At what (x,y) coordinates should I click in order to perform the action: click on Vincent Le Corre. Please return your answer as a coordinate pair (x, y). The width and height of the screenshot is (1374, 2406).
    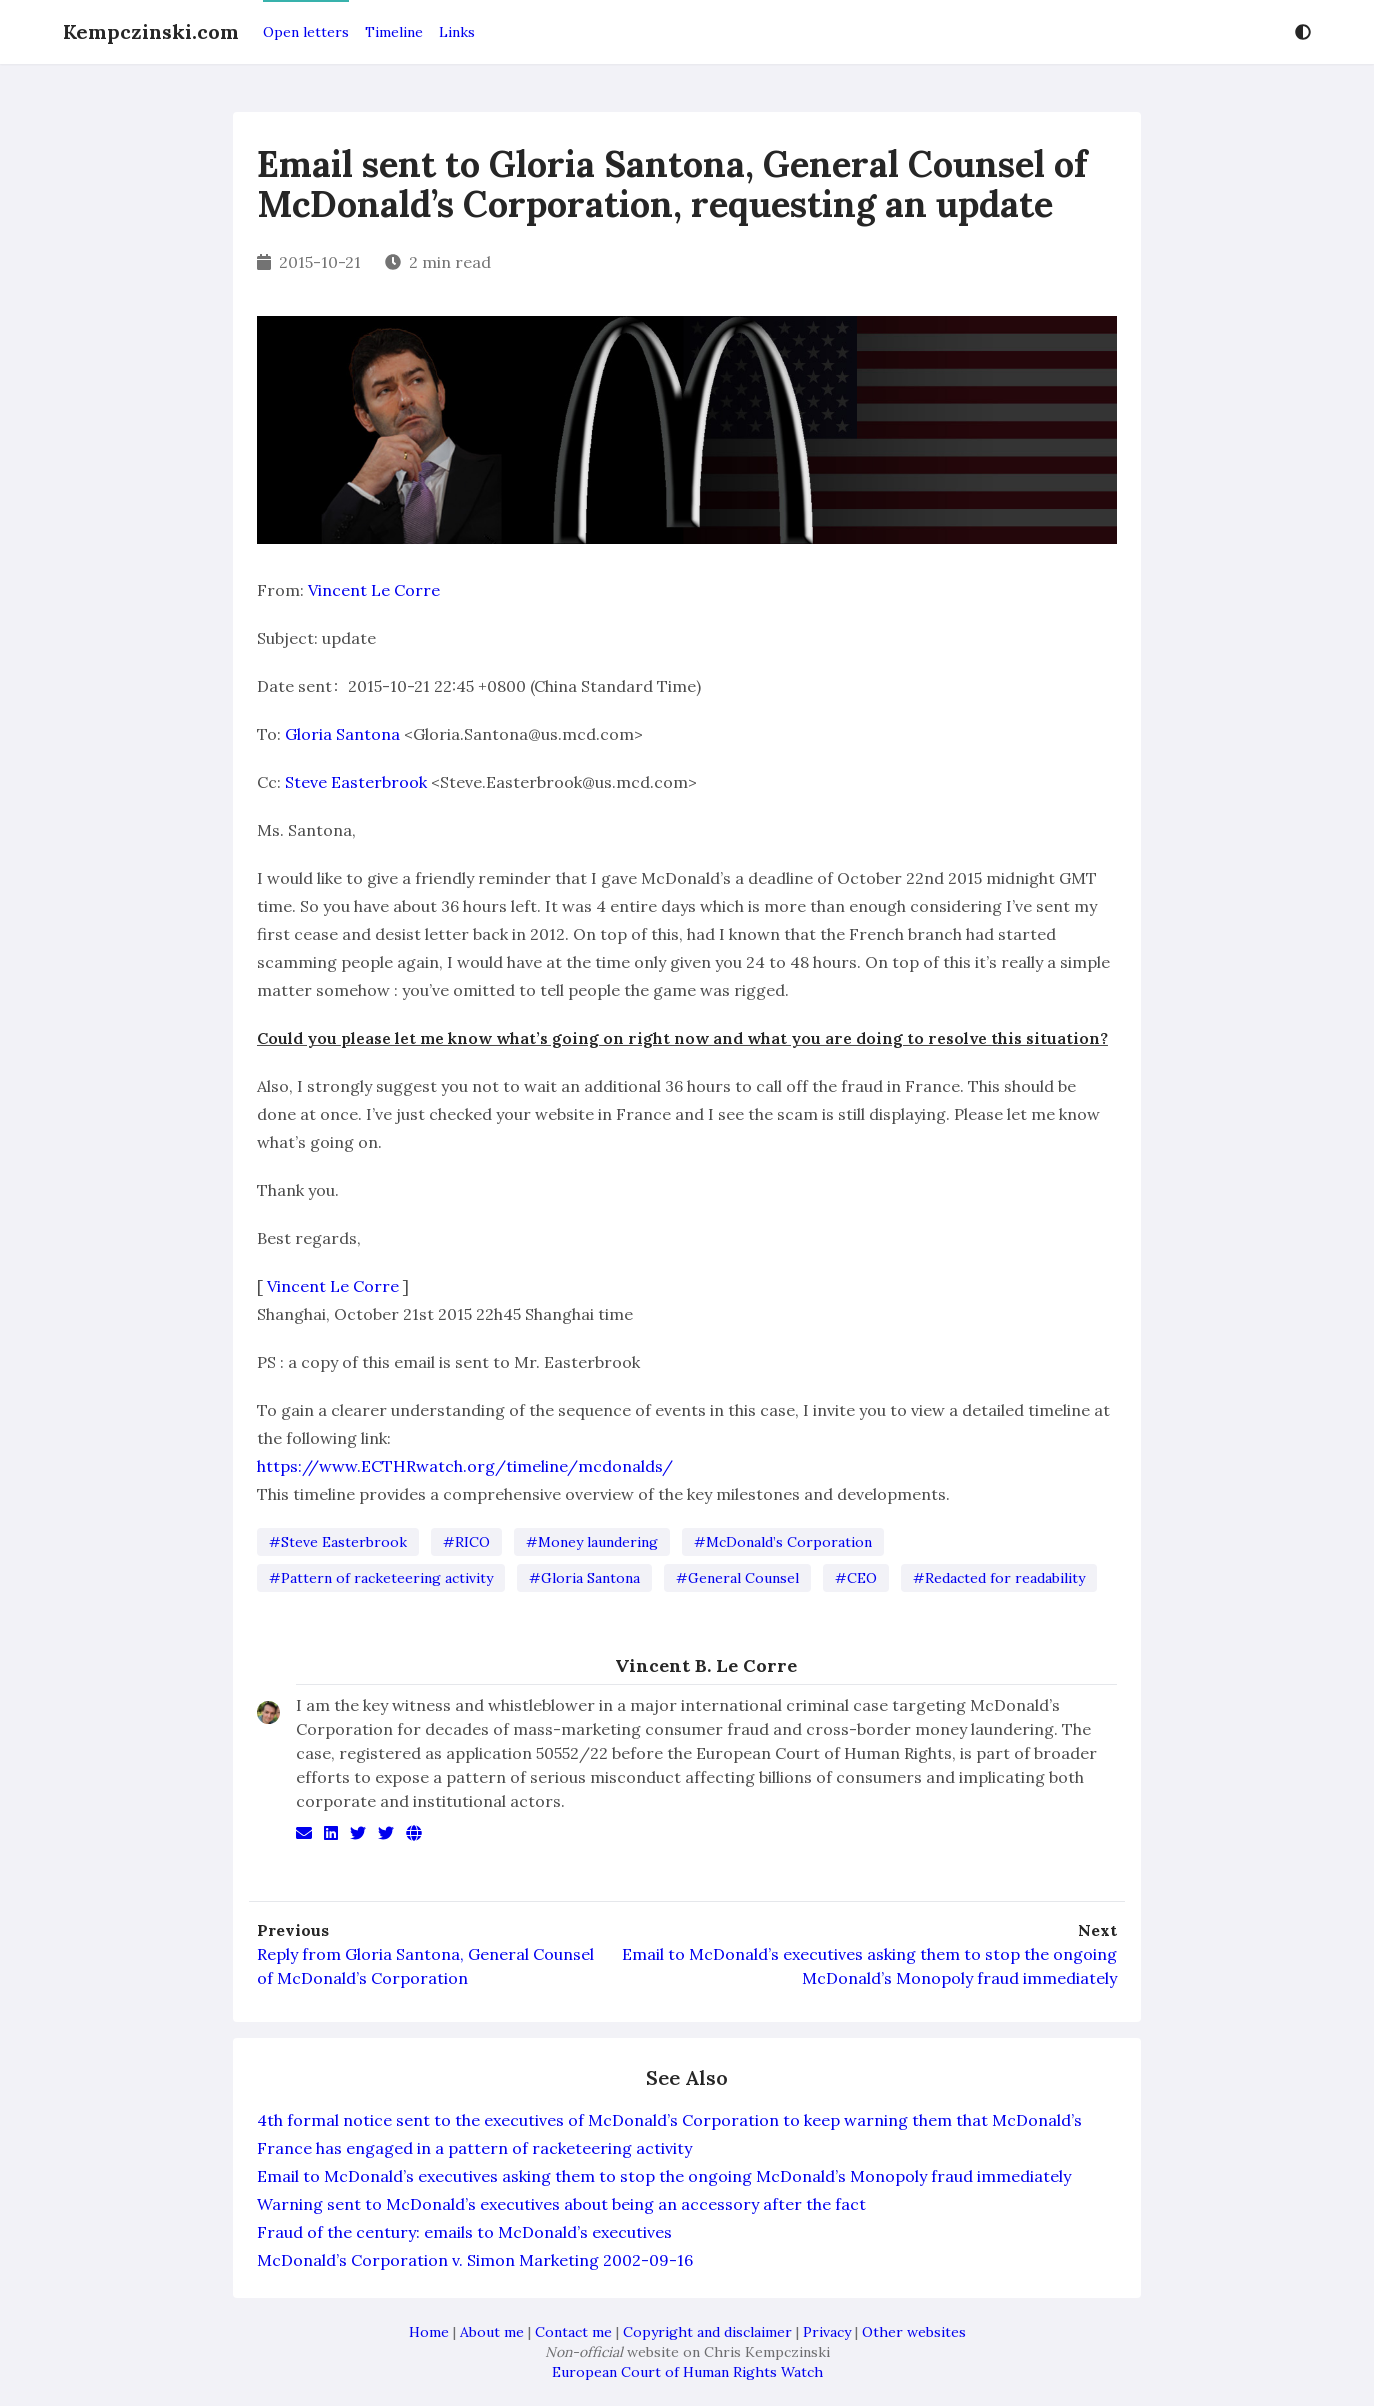
    Looking at the image, I should click on (374, 590).